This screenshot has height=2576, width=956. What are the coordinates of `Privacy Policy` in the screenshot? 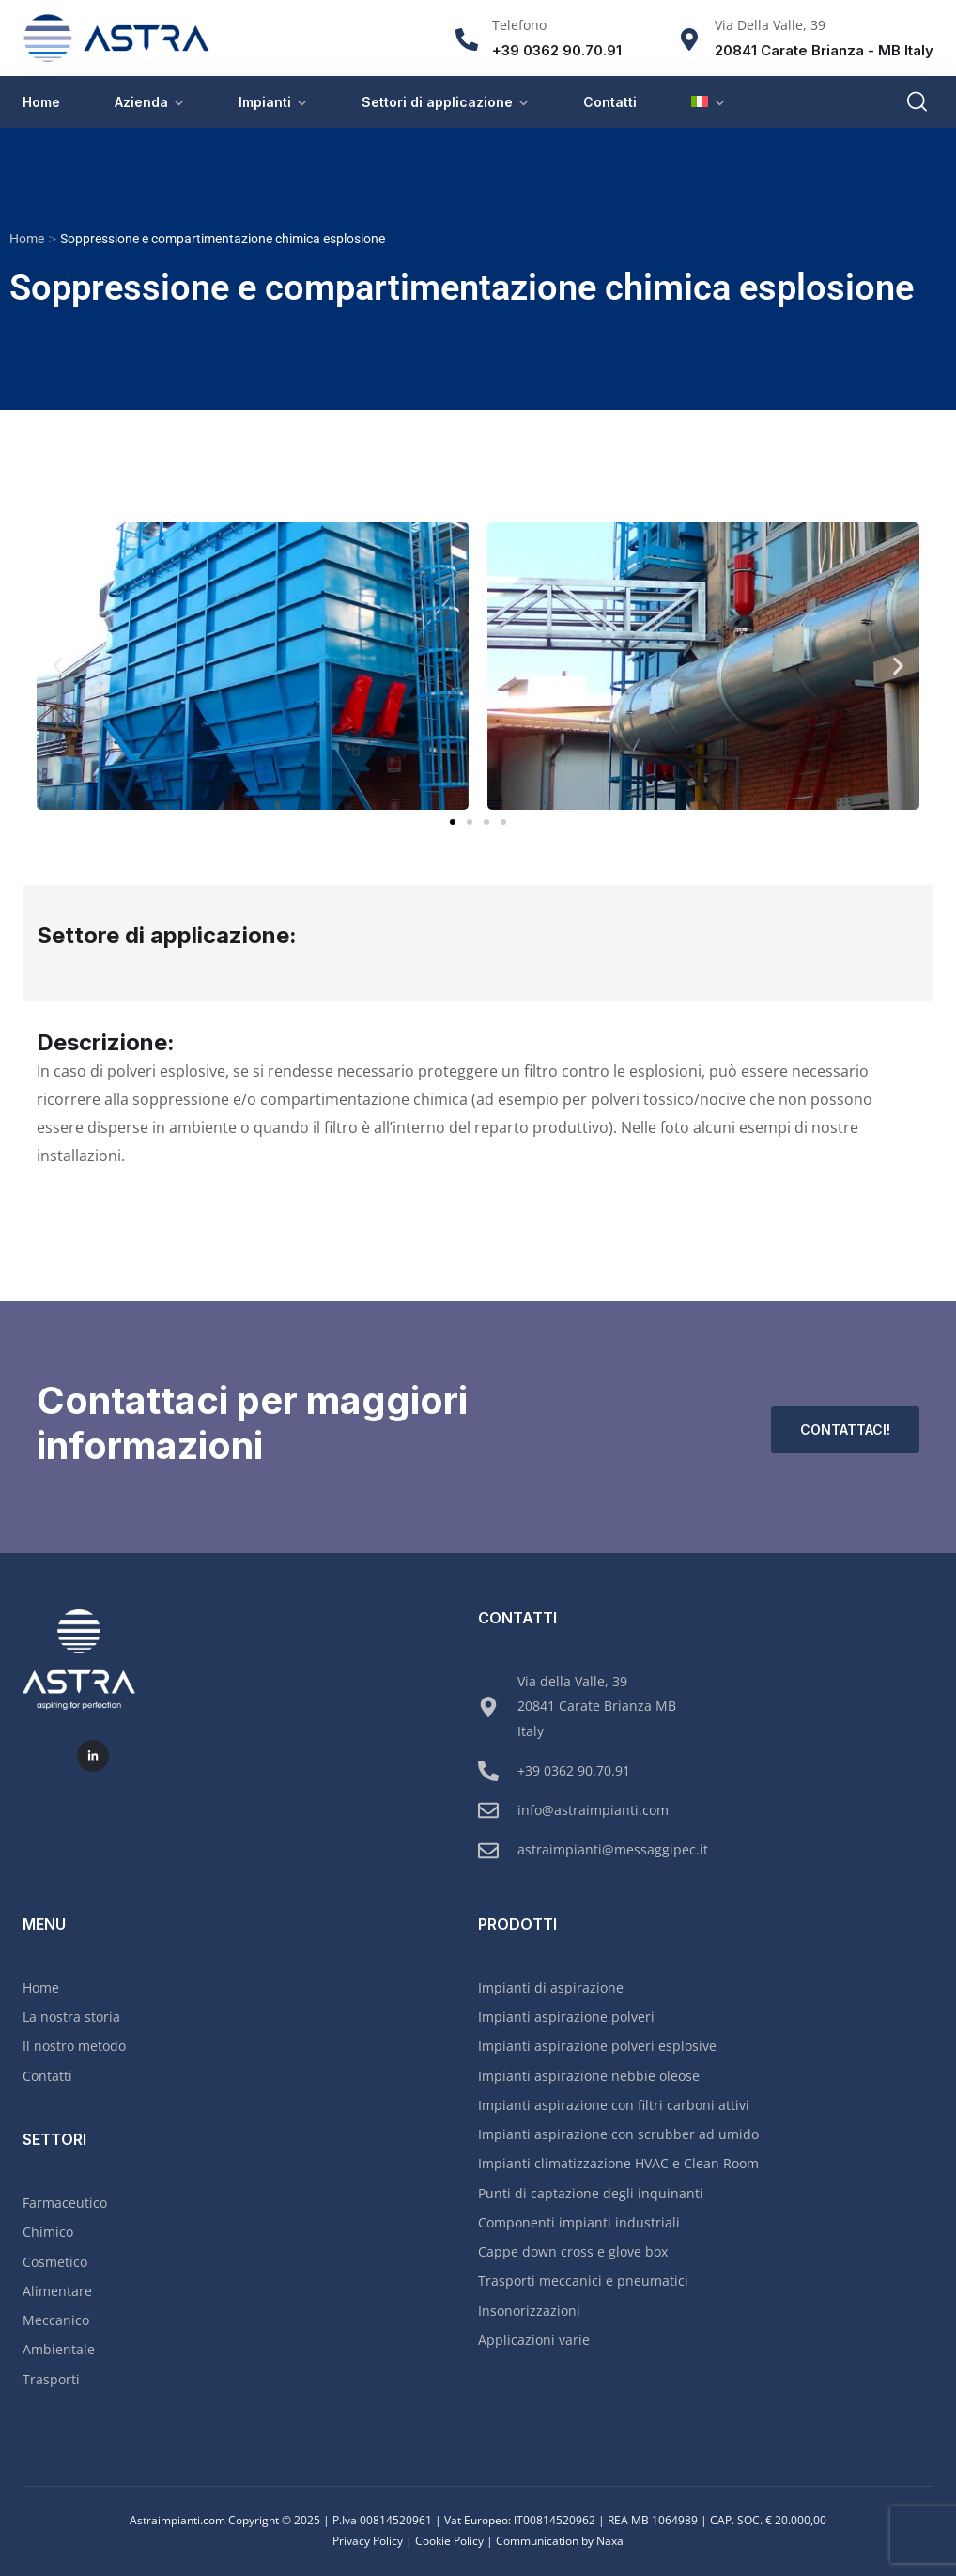 It's located at (367, 2541).